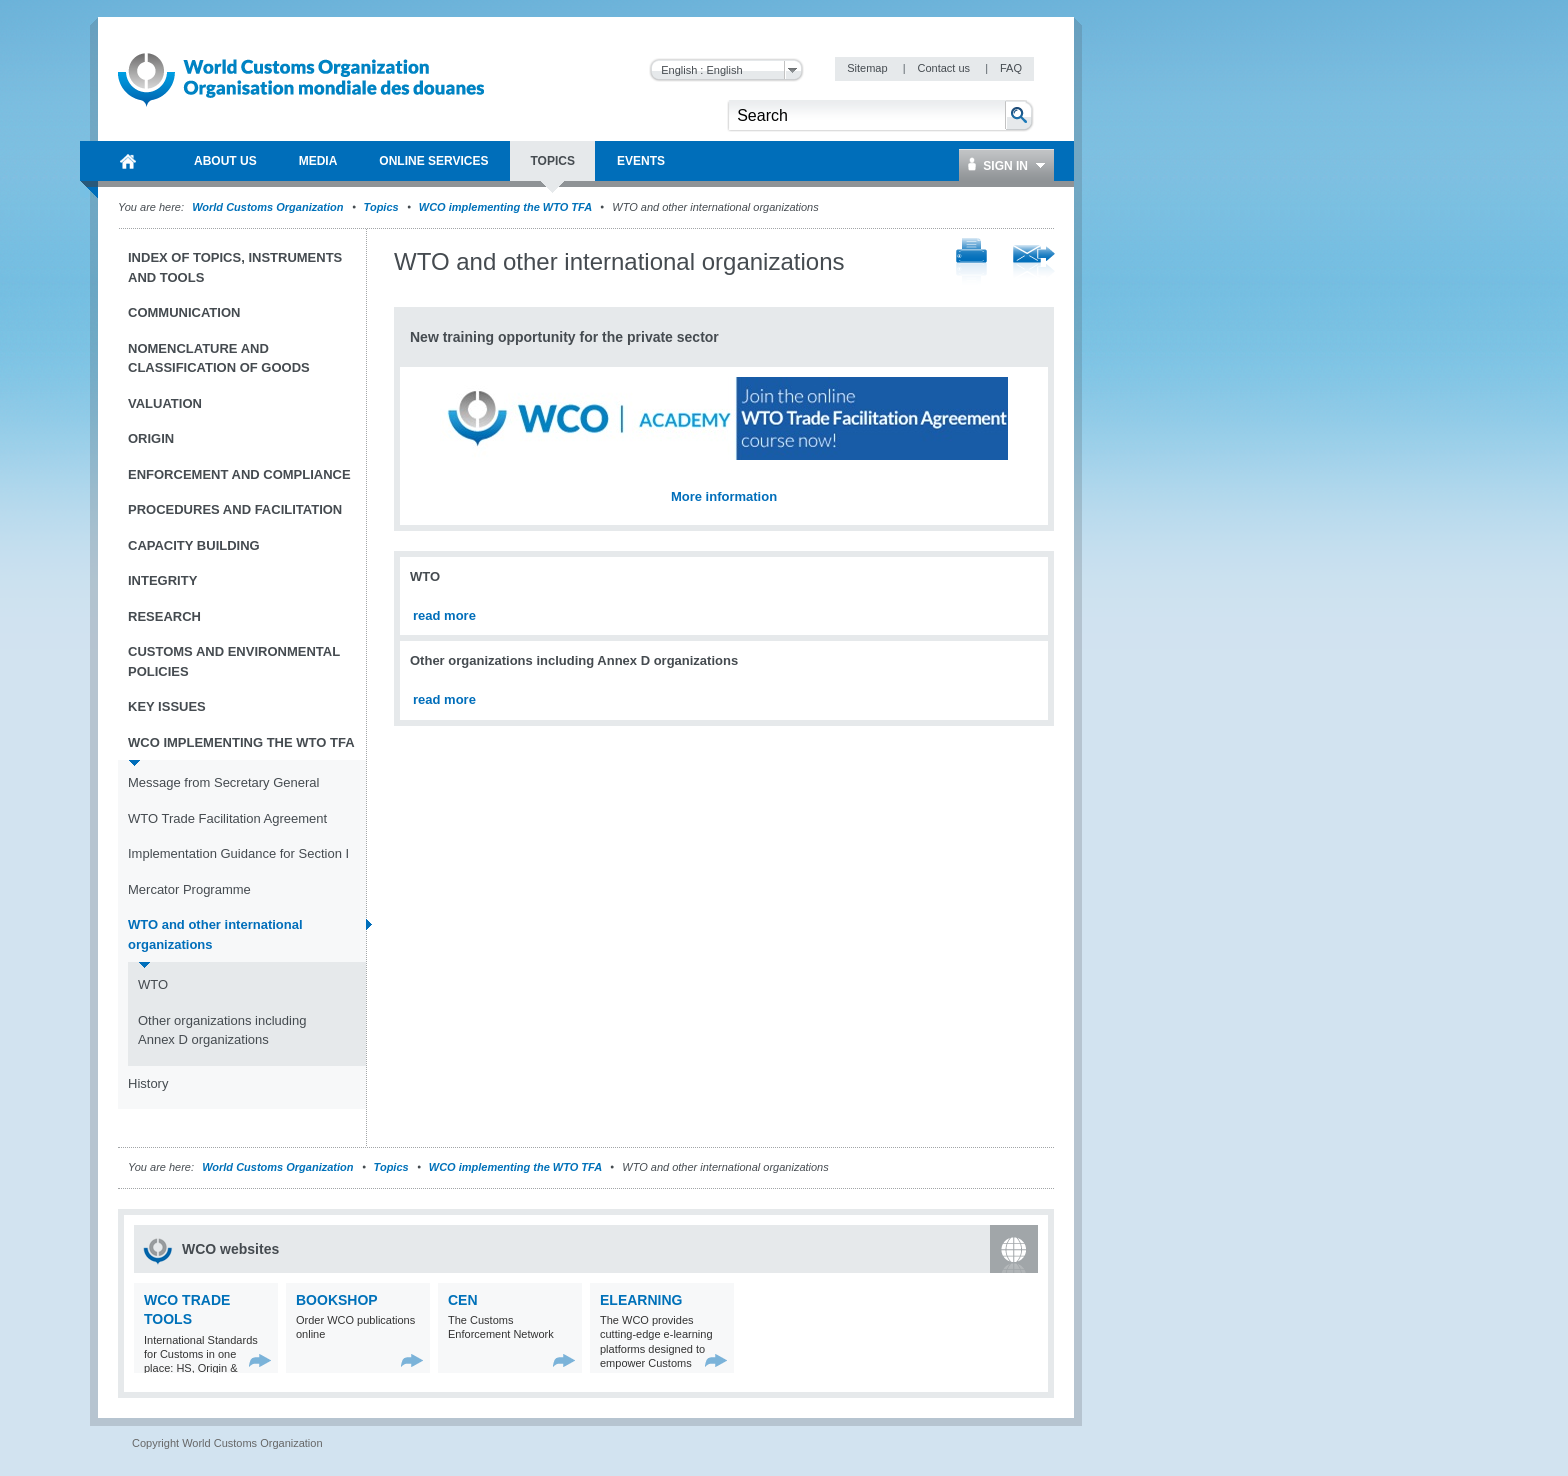 The width and height of the screenshot is (1568, 1476). Describe the element at coordinates (162, 580) in the screenshot. I see `Integrity` at that location.